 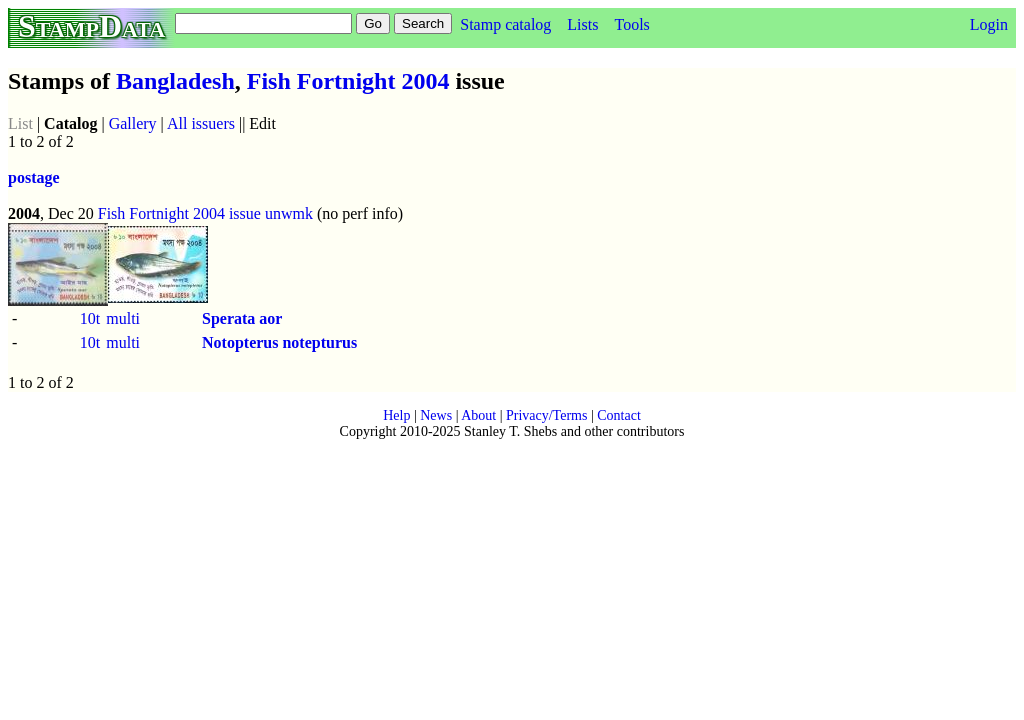 I want to click on Fish Fortnight 2004, so click(x=348, y=81).